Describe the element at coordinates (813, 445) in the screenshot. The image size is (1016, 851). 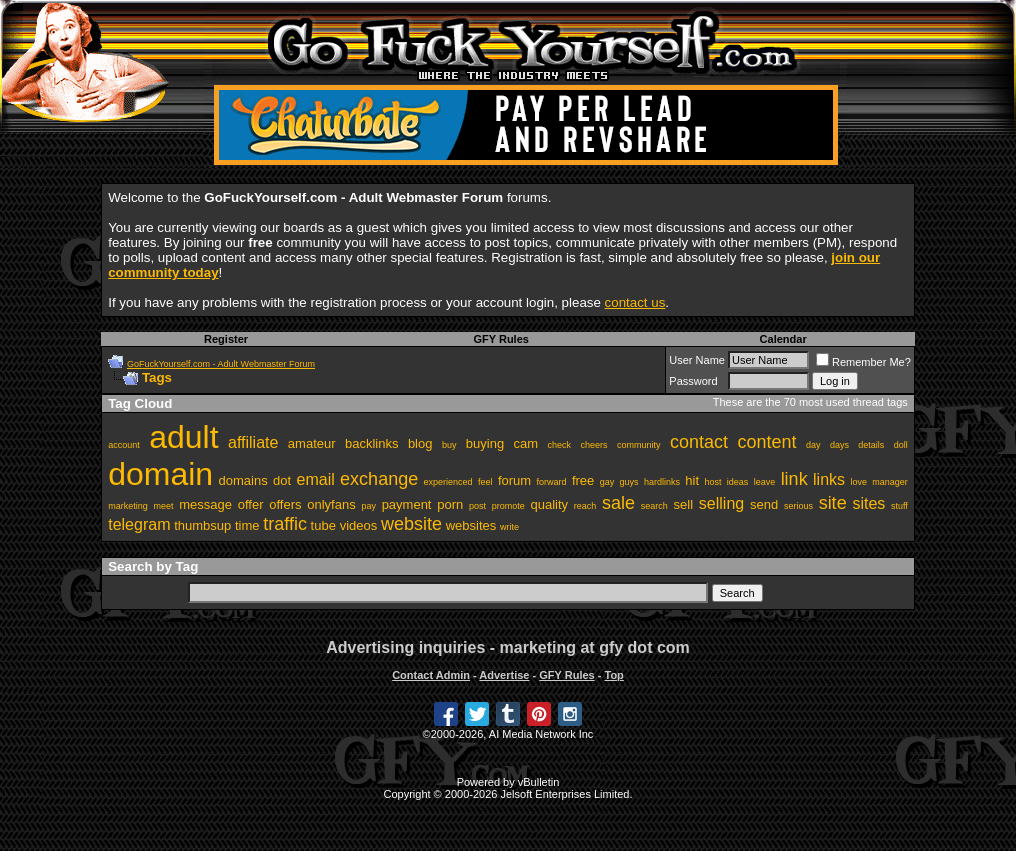
I see `day` at that location.